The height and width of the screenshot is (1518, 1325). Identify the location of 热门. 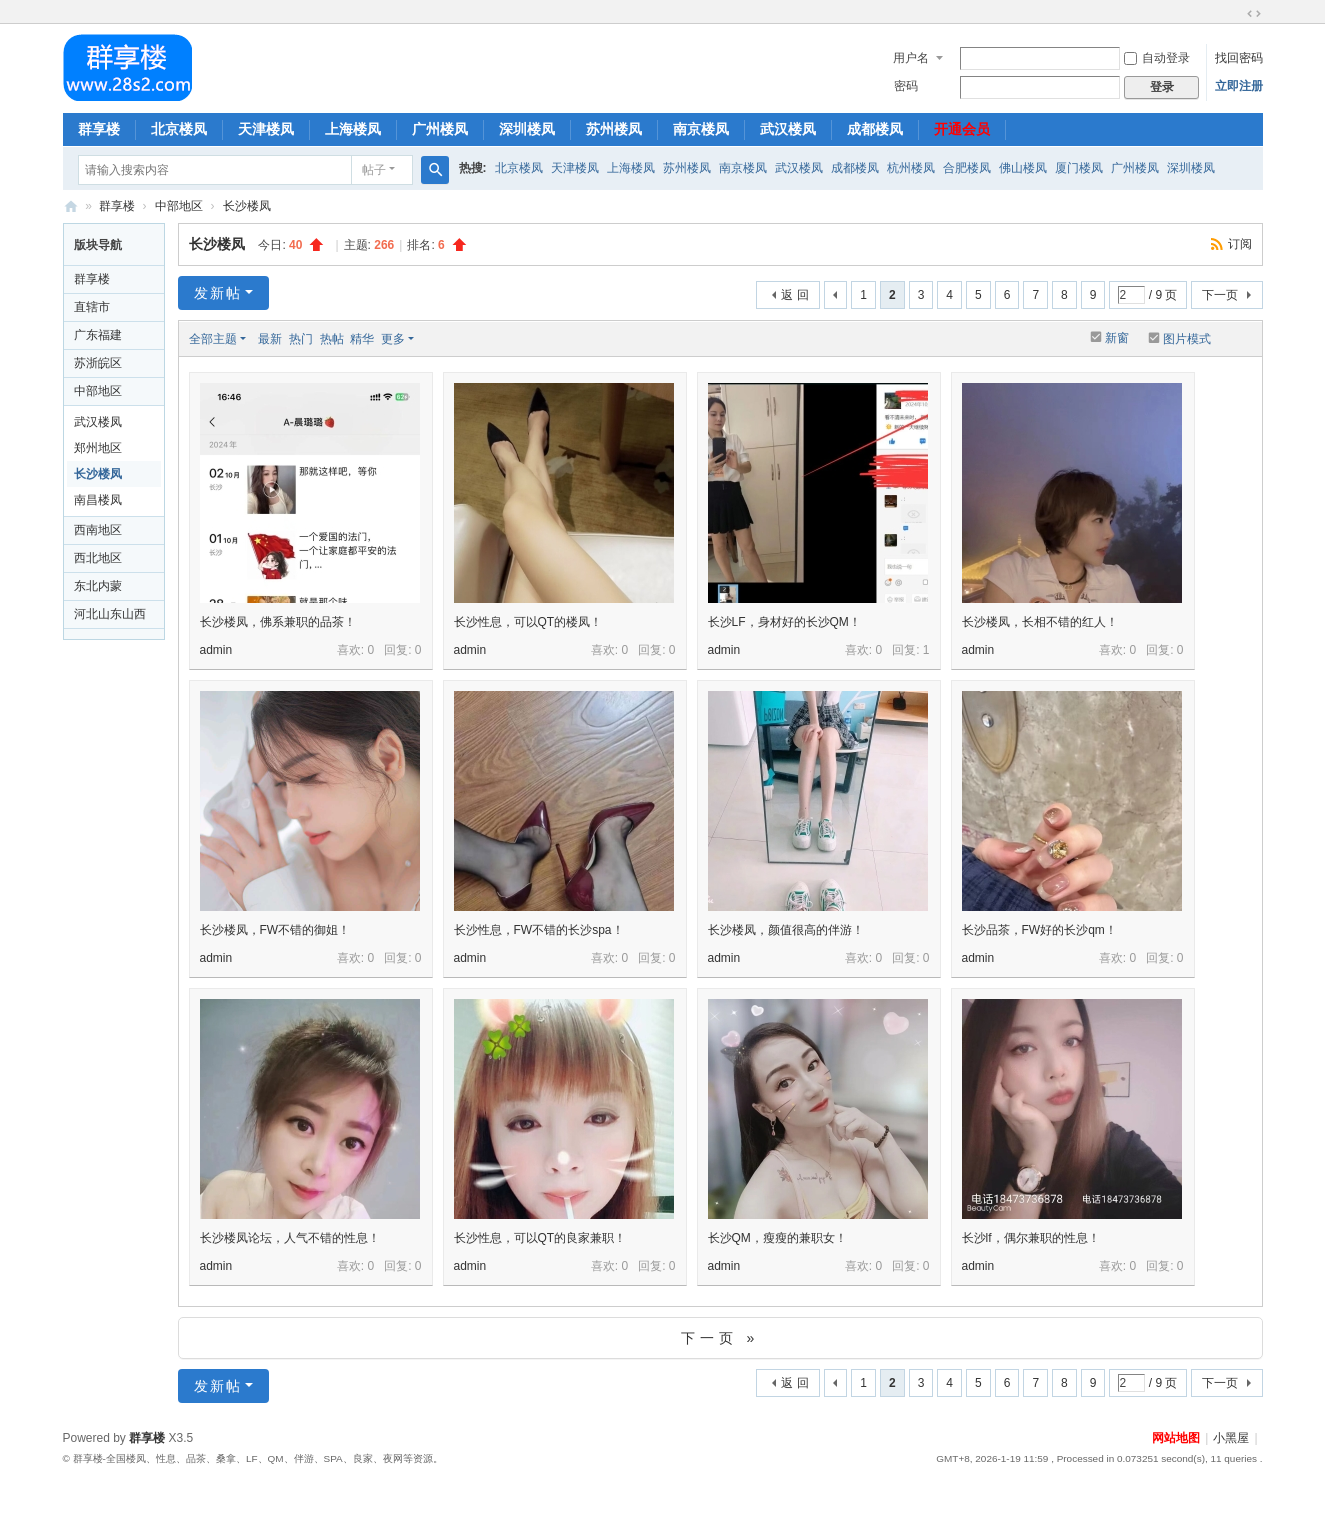
(301, 339).